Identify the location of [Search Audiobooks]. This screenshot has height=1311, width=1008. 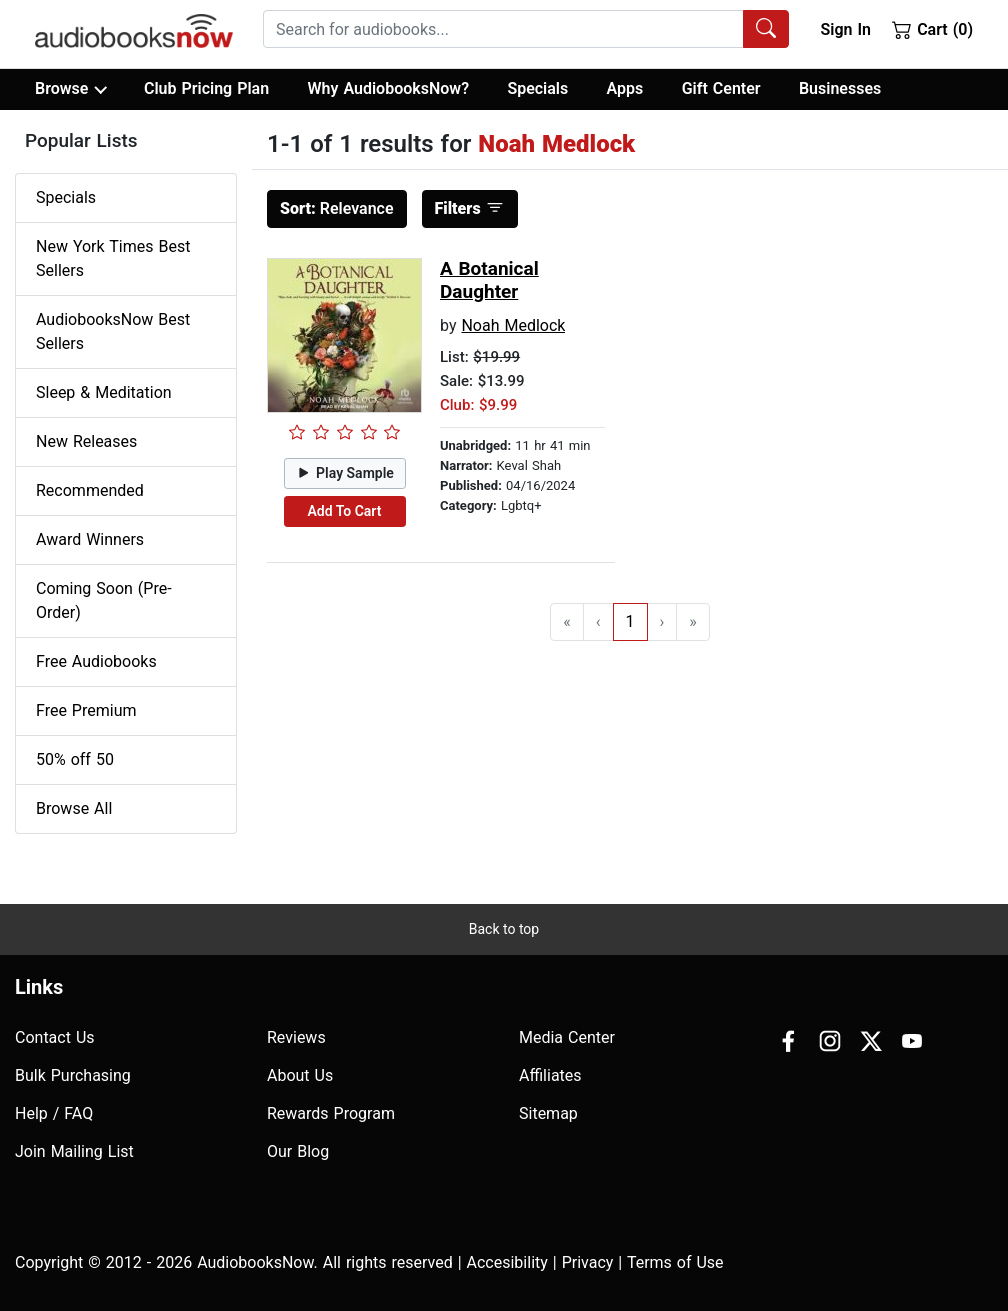
(766, 29).